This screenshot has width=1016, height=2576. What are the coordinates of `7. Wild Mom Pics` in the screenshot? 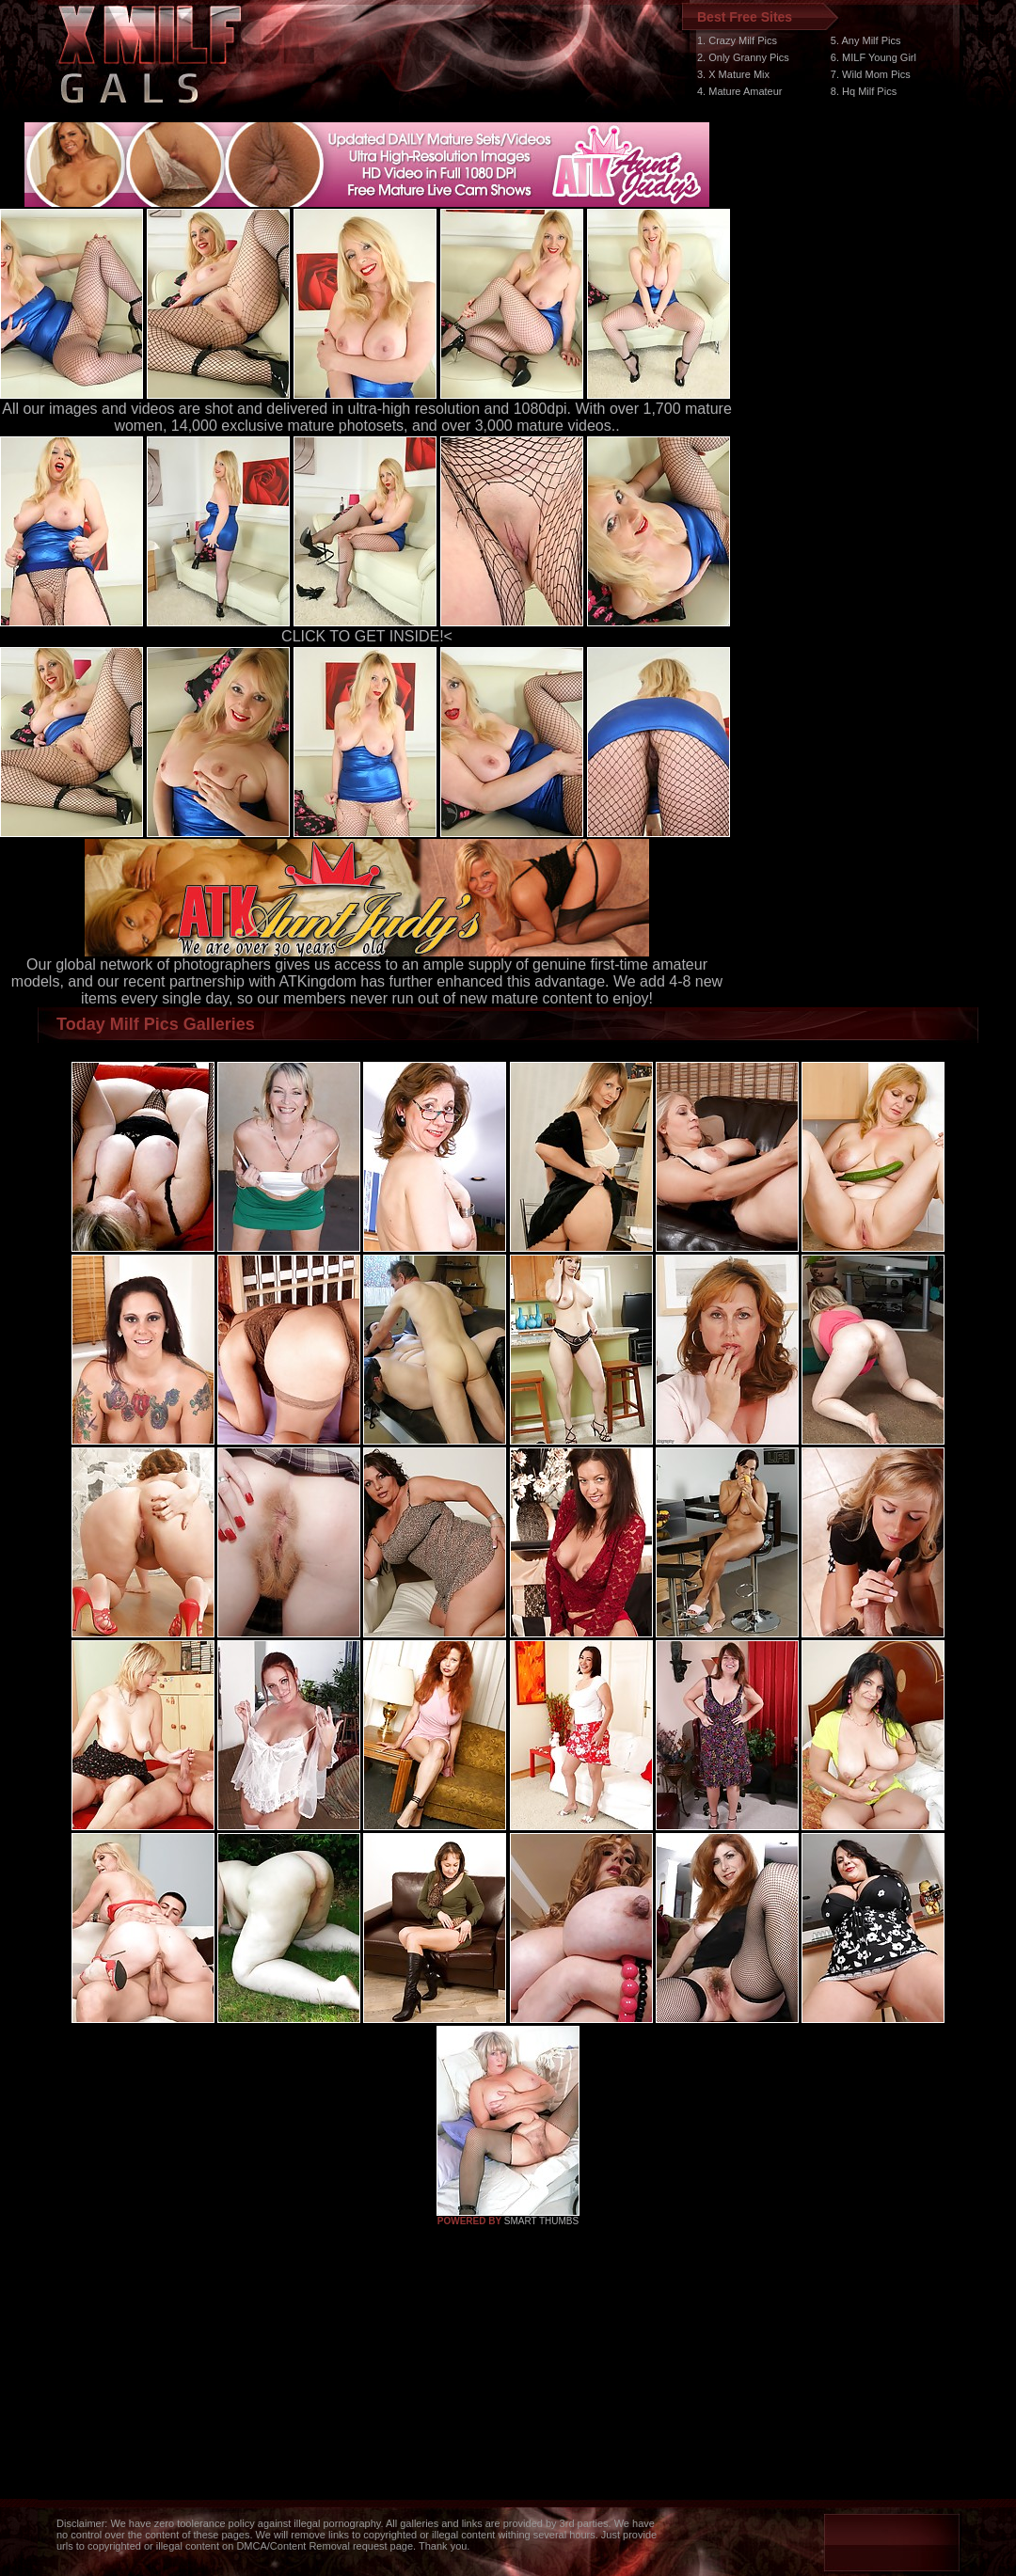 It's located at (871, 74).